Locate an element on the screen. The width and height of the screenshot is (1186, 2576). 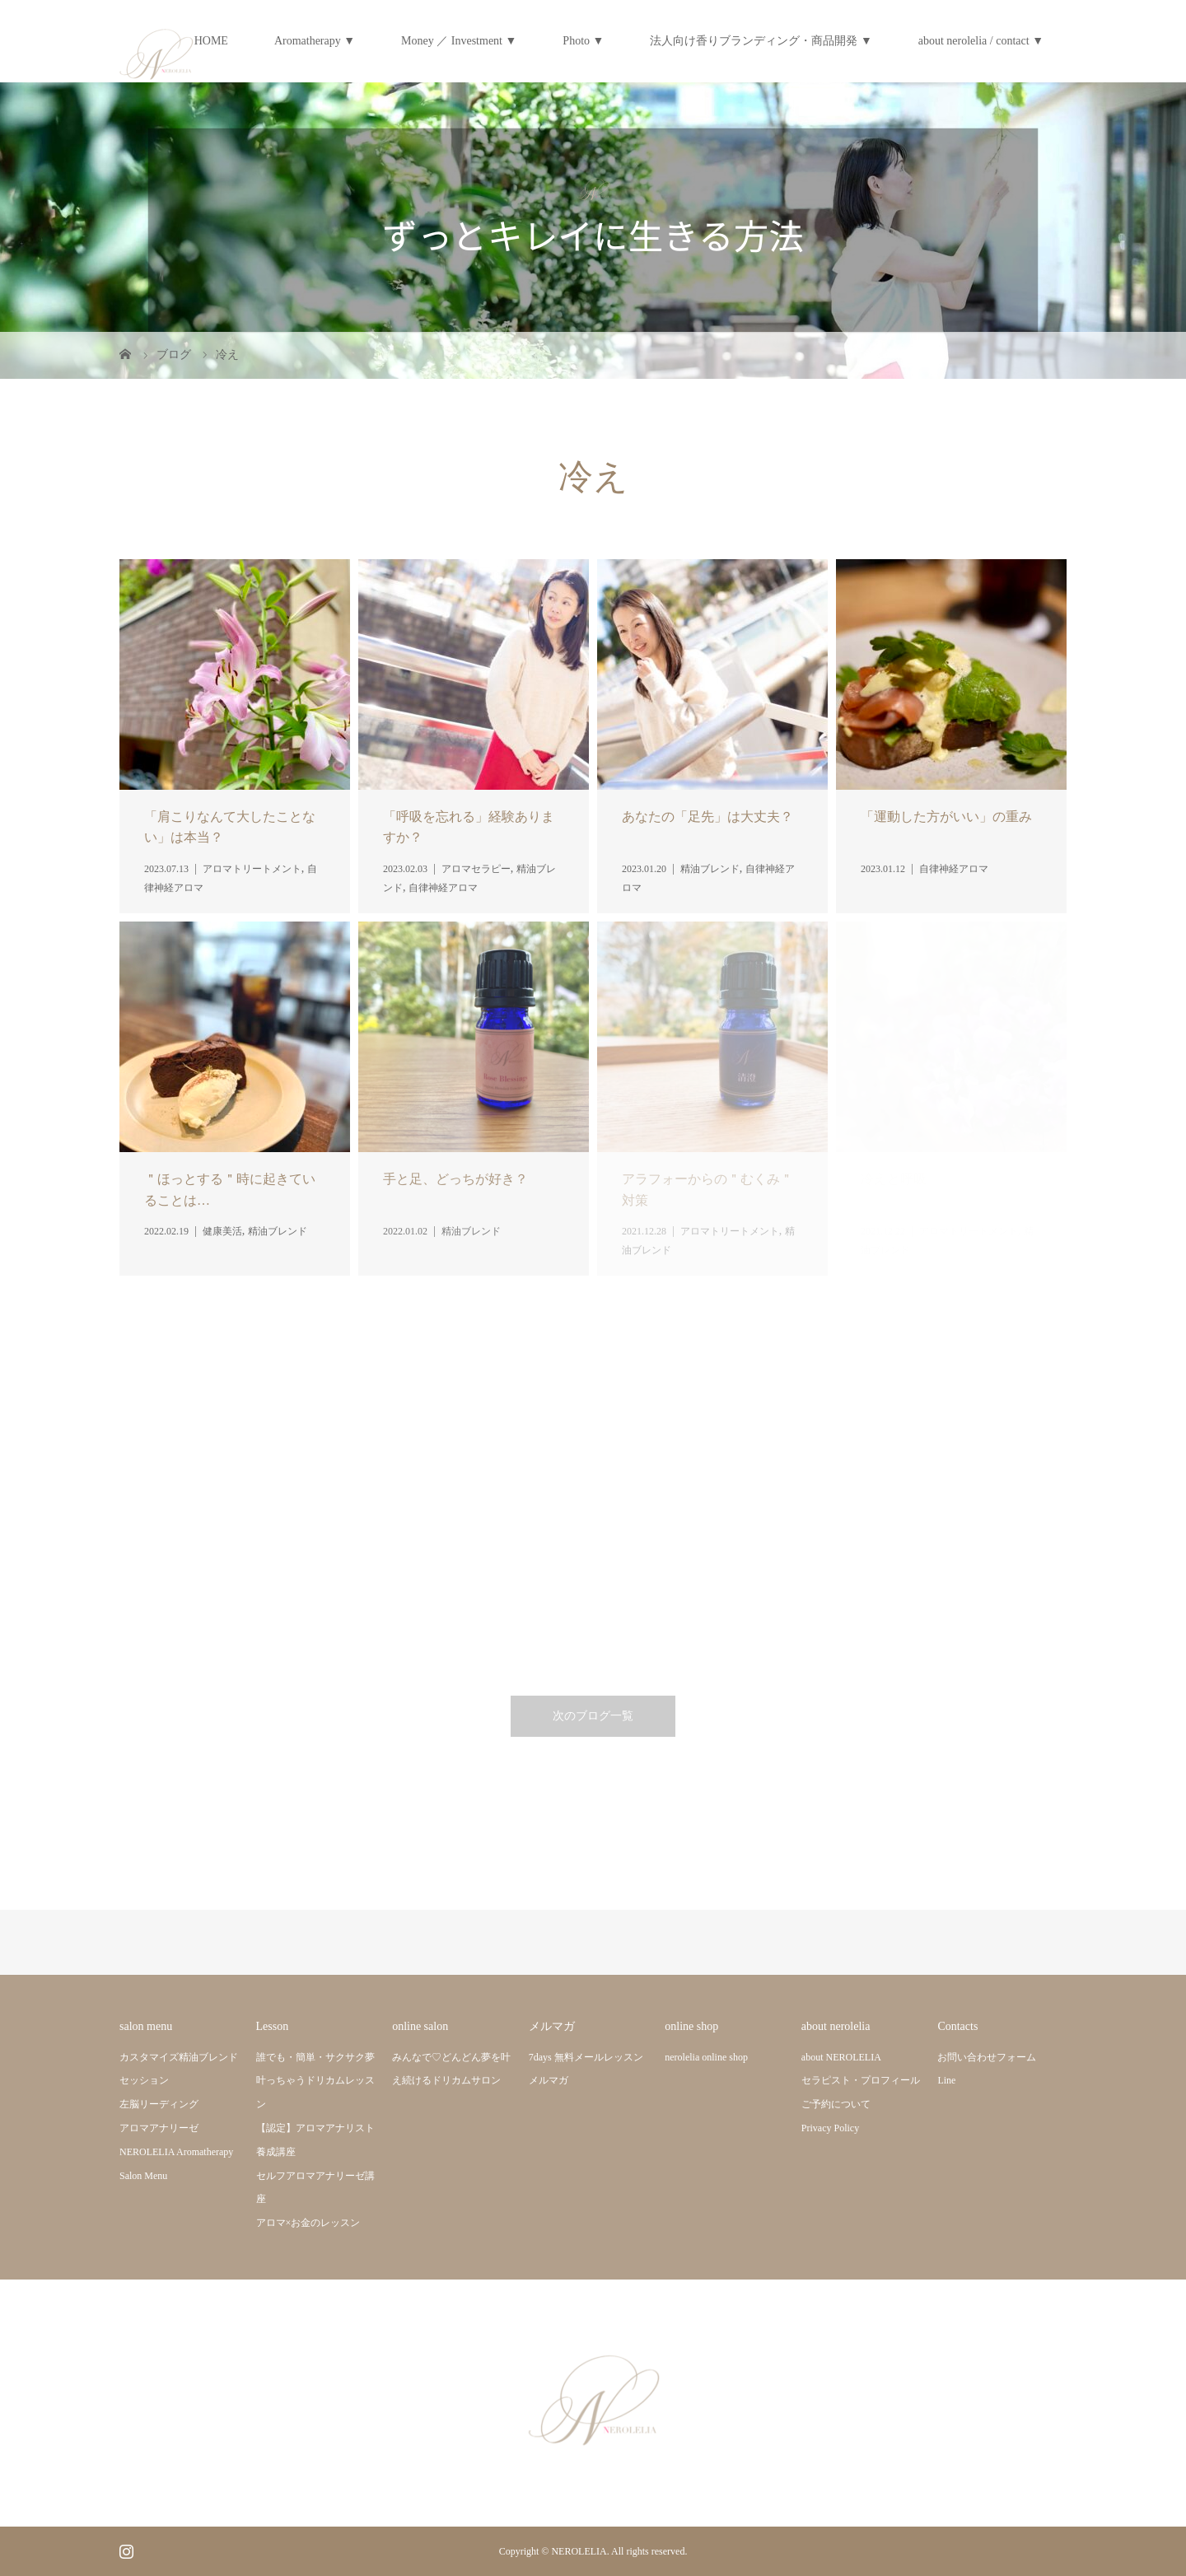
アロマアナリーゼ is located at coordinates (158, 2128).